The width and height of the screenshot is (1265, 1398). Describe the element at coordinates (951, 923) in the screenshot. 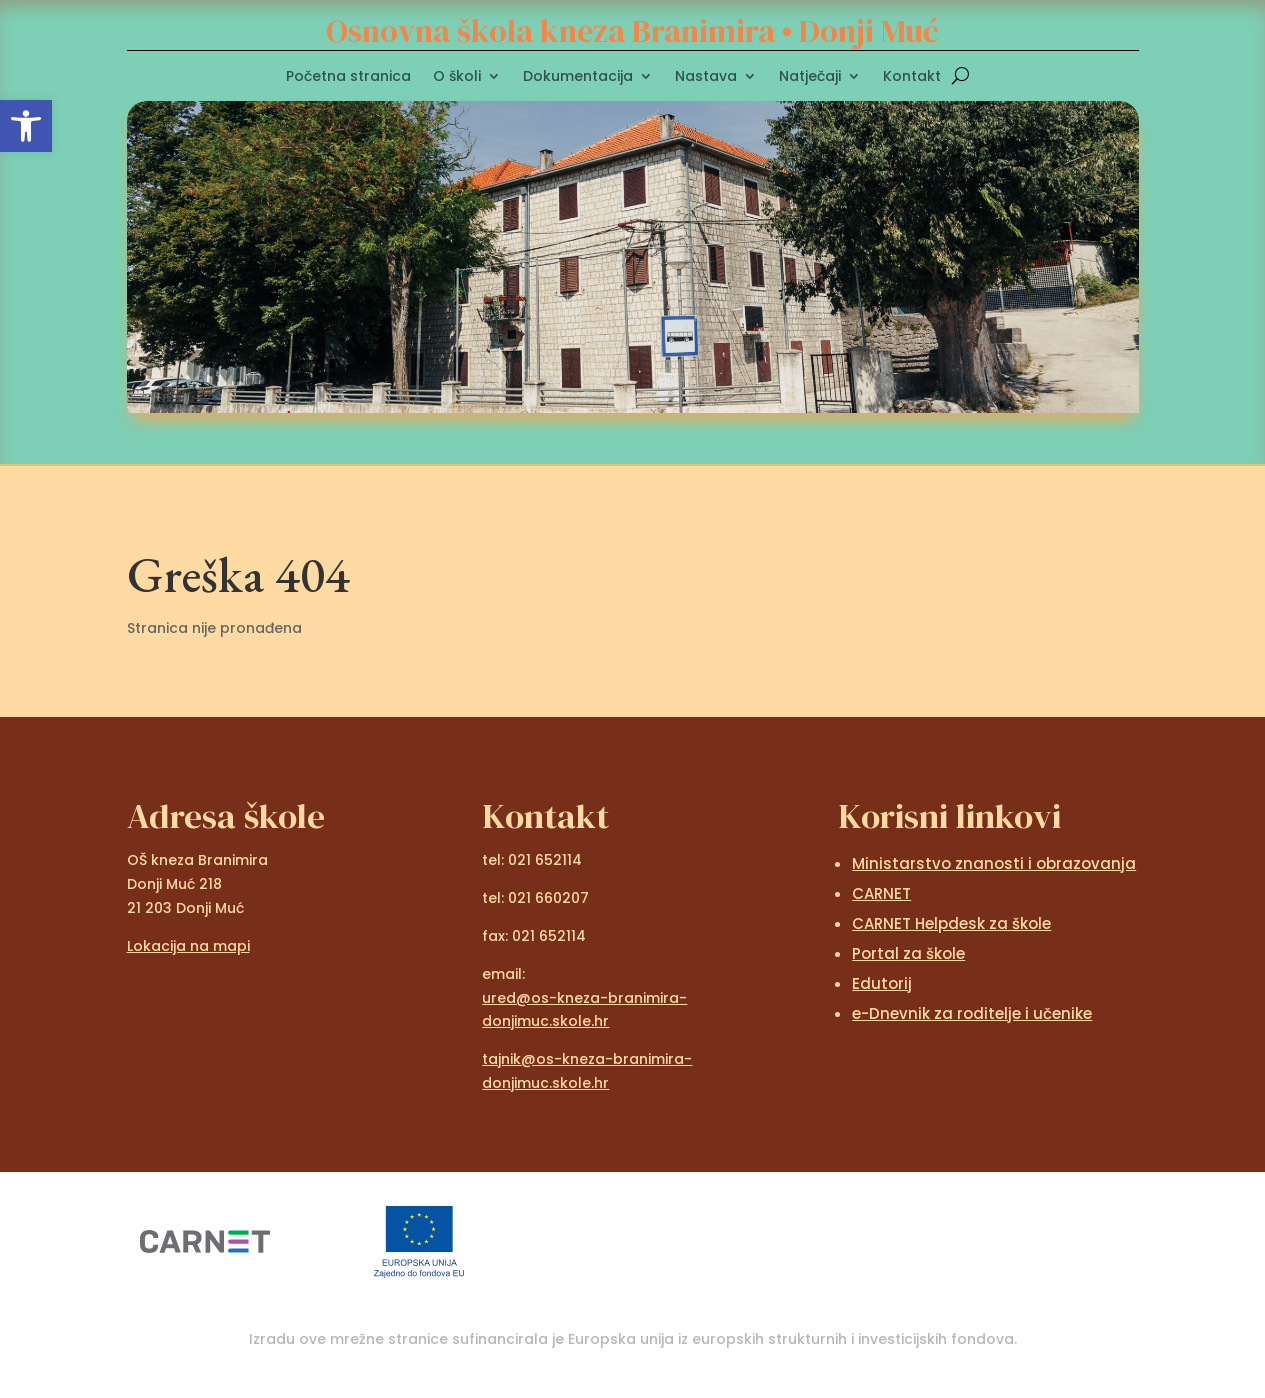

I see `CARNET Helpdesk za škole` at that location.